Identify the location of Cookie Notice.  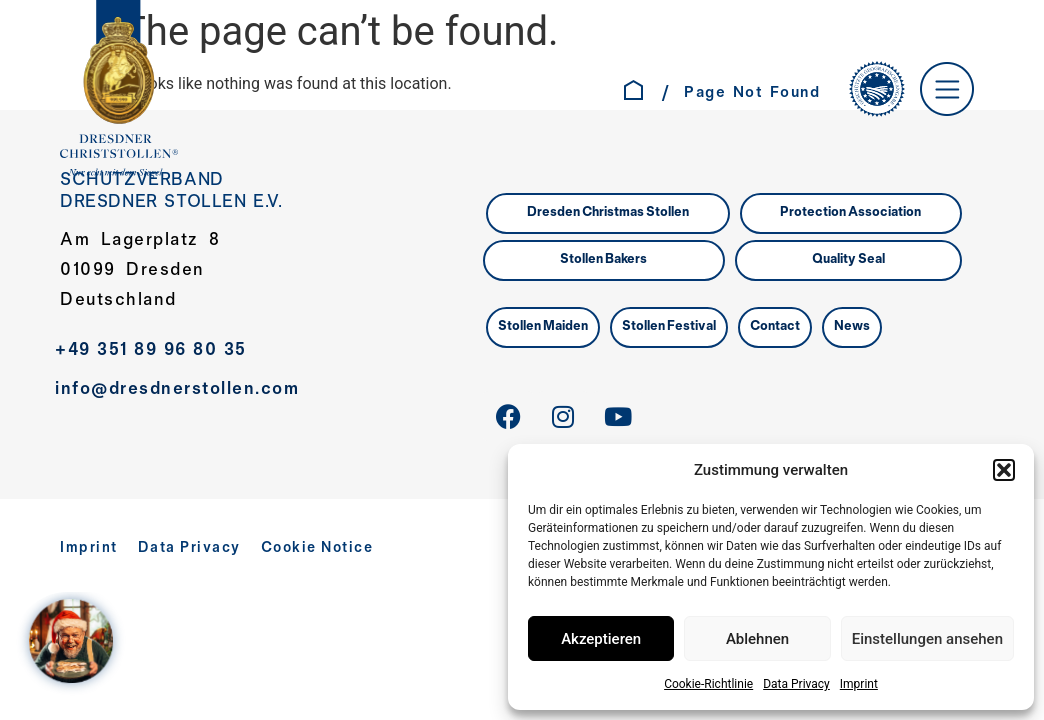
(317, 548).